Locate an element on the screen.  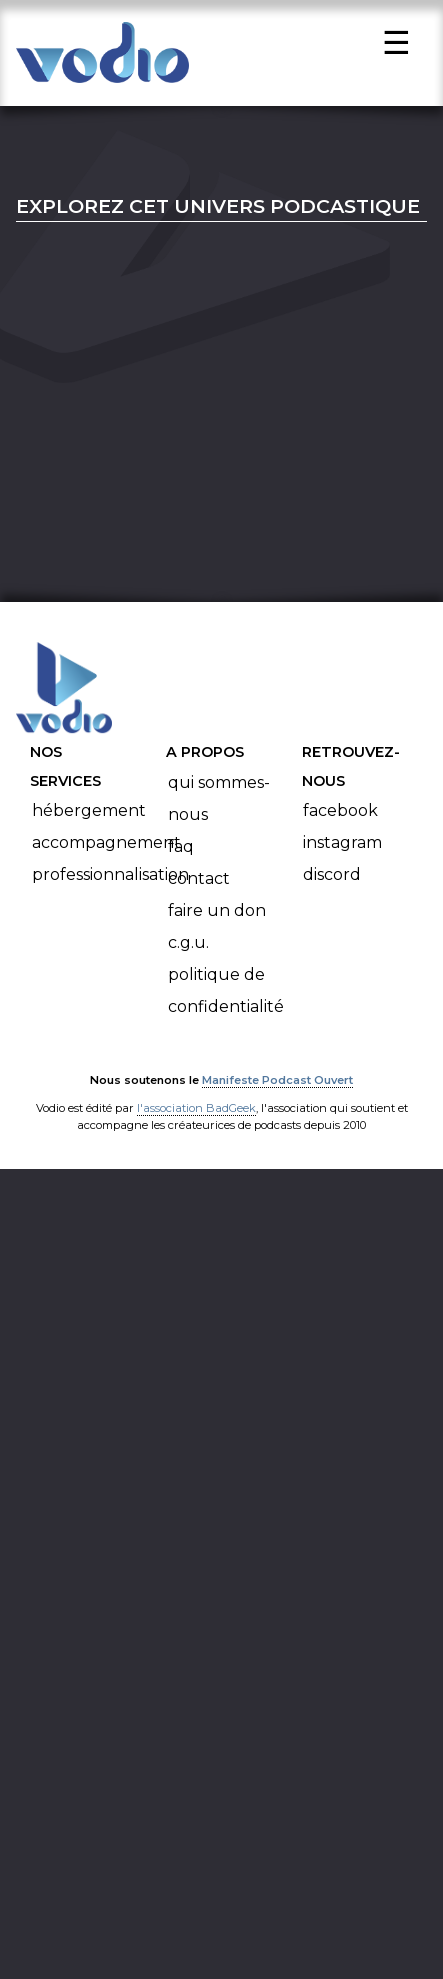
Instagram is located at coordinates (342, 848).